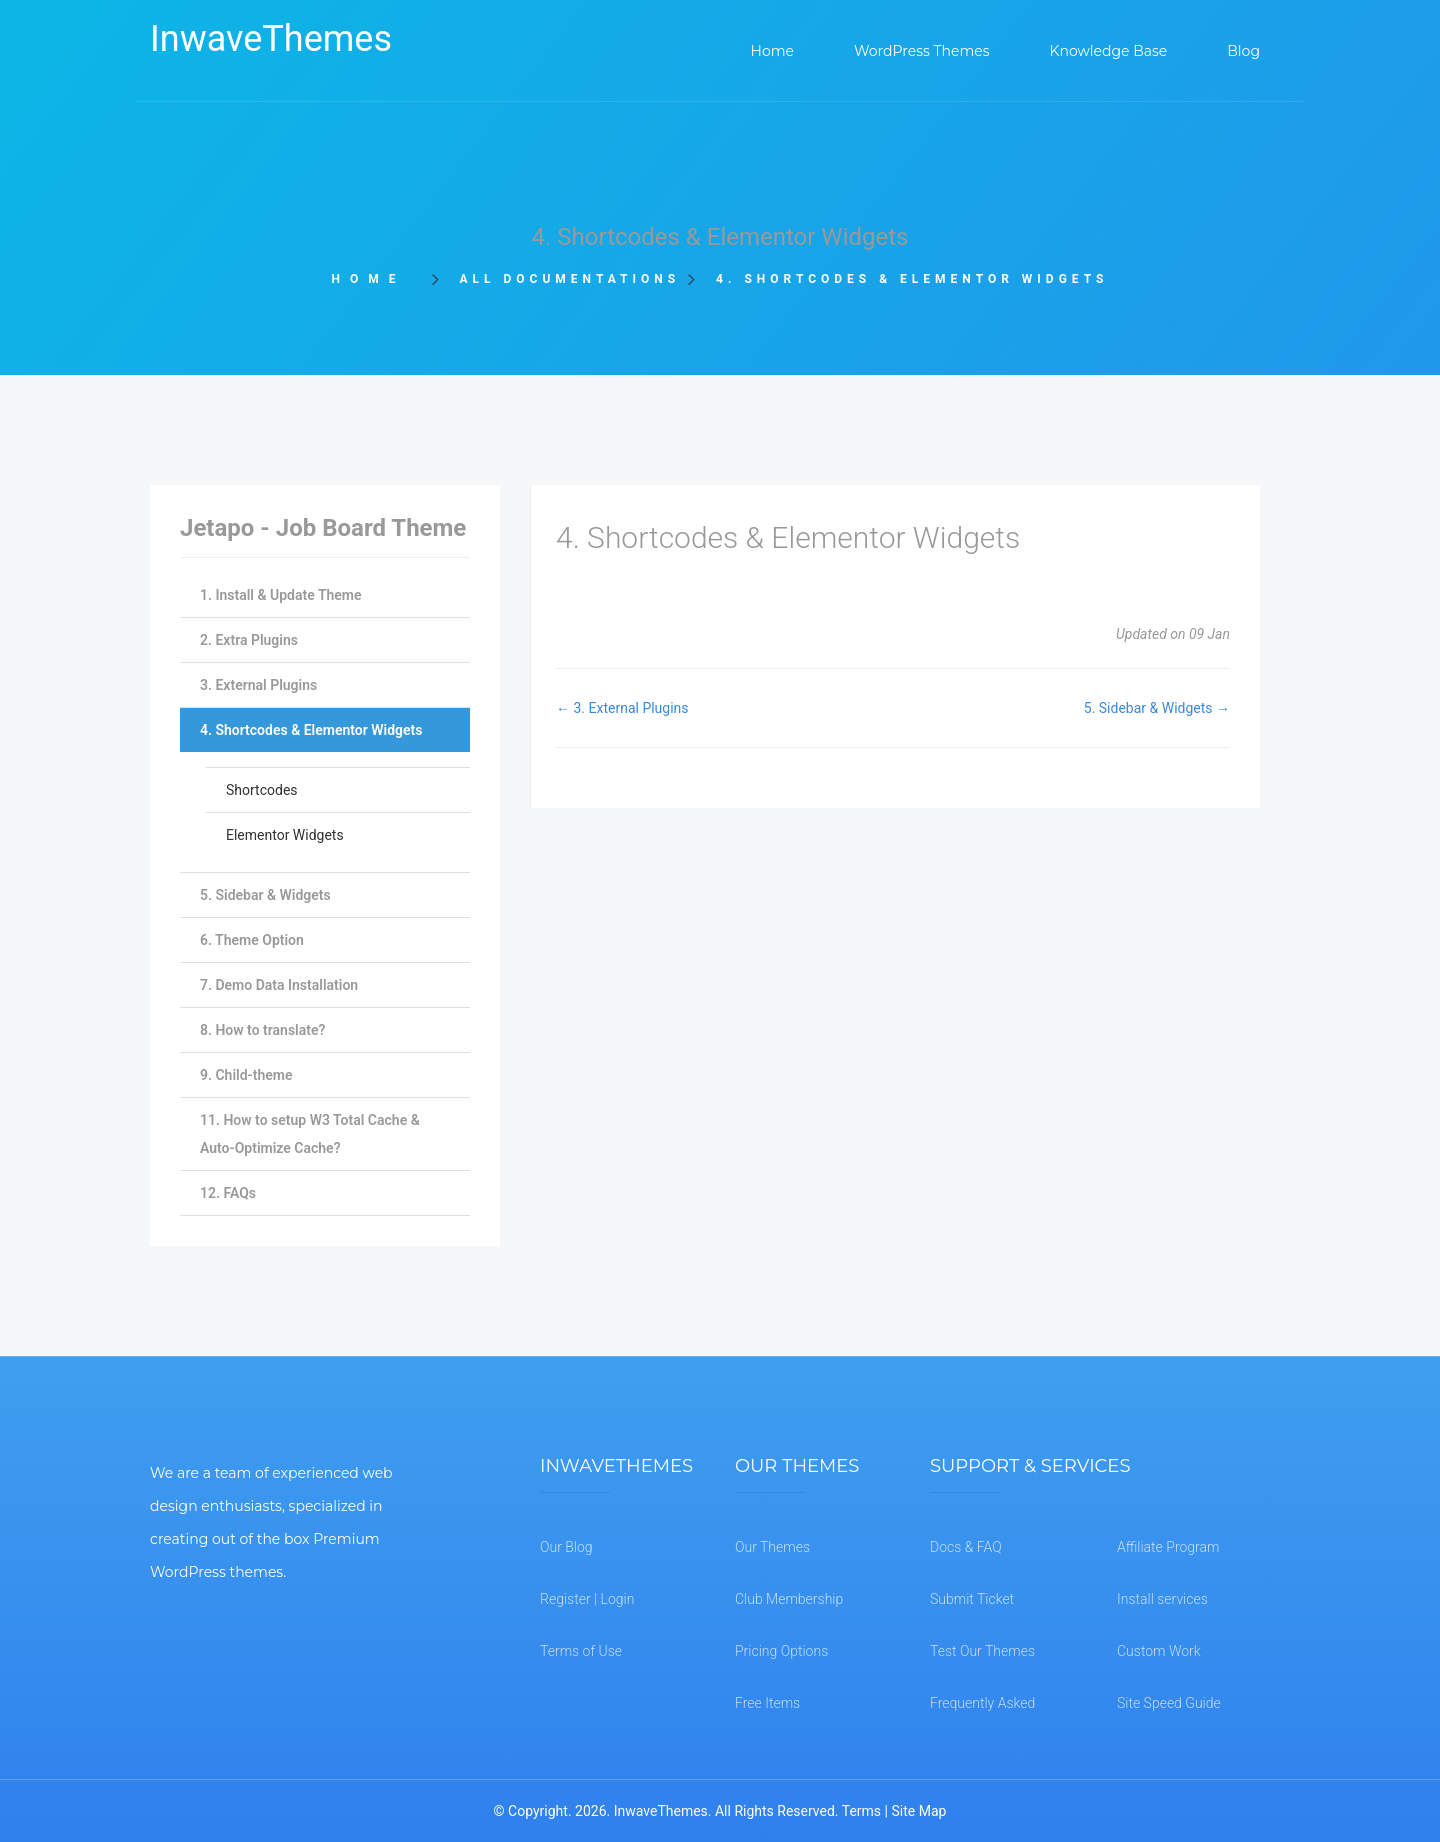 This screenshot has height=1842, width=1440. Describe the element at coordinates (249, 640) in the screenshot. I see `2. Extra Plugins` at that location.